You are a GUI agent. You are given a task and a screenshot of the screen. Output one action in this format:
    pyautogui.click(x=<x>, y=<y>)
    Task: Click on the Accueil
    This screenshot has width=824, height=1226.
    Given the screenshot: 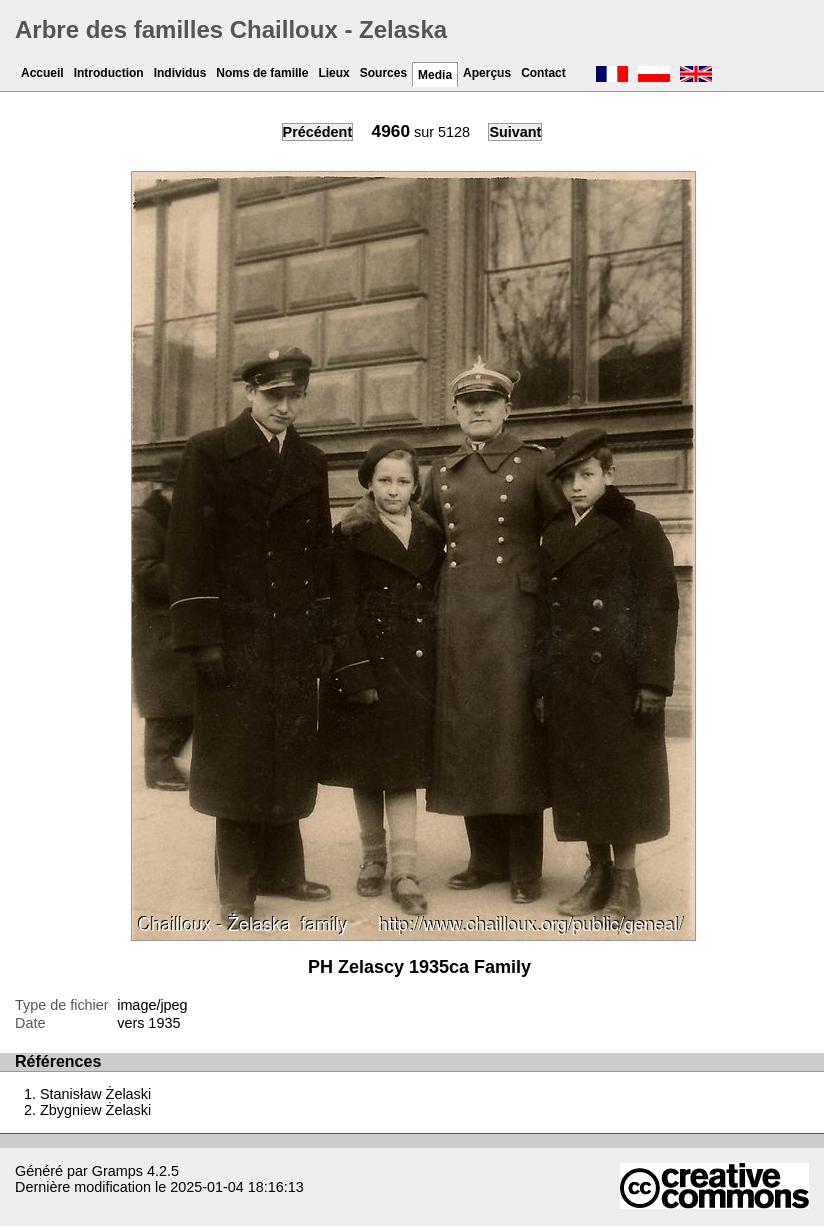 What is the action you would take?
    pyautogui.click(x=42, y=73)
    